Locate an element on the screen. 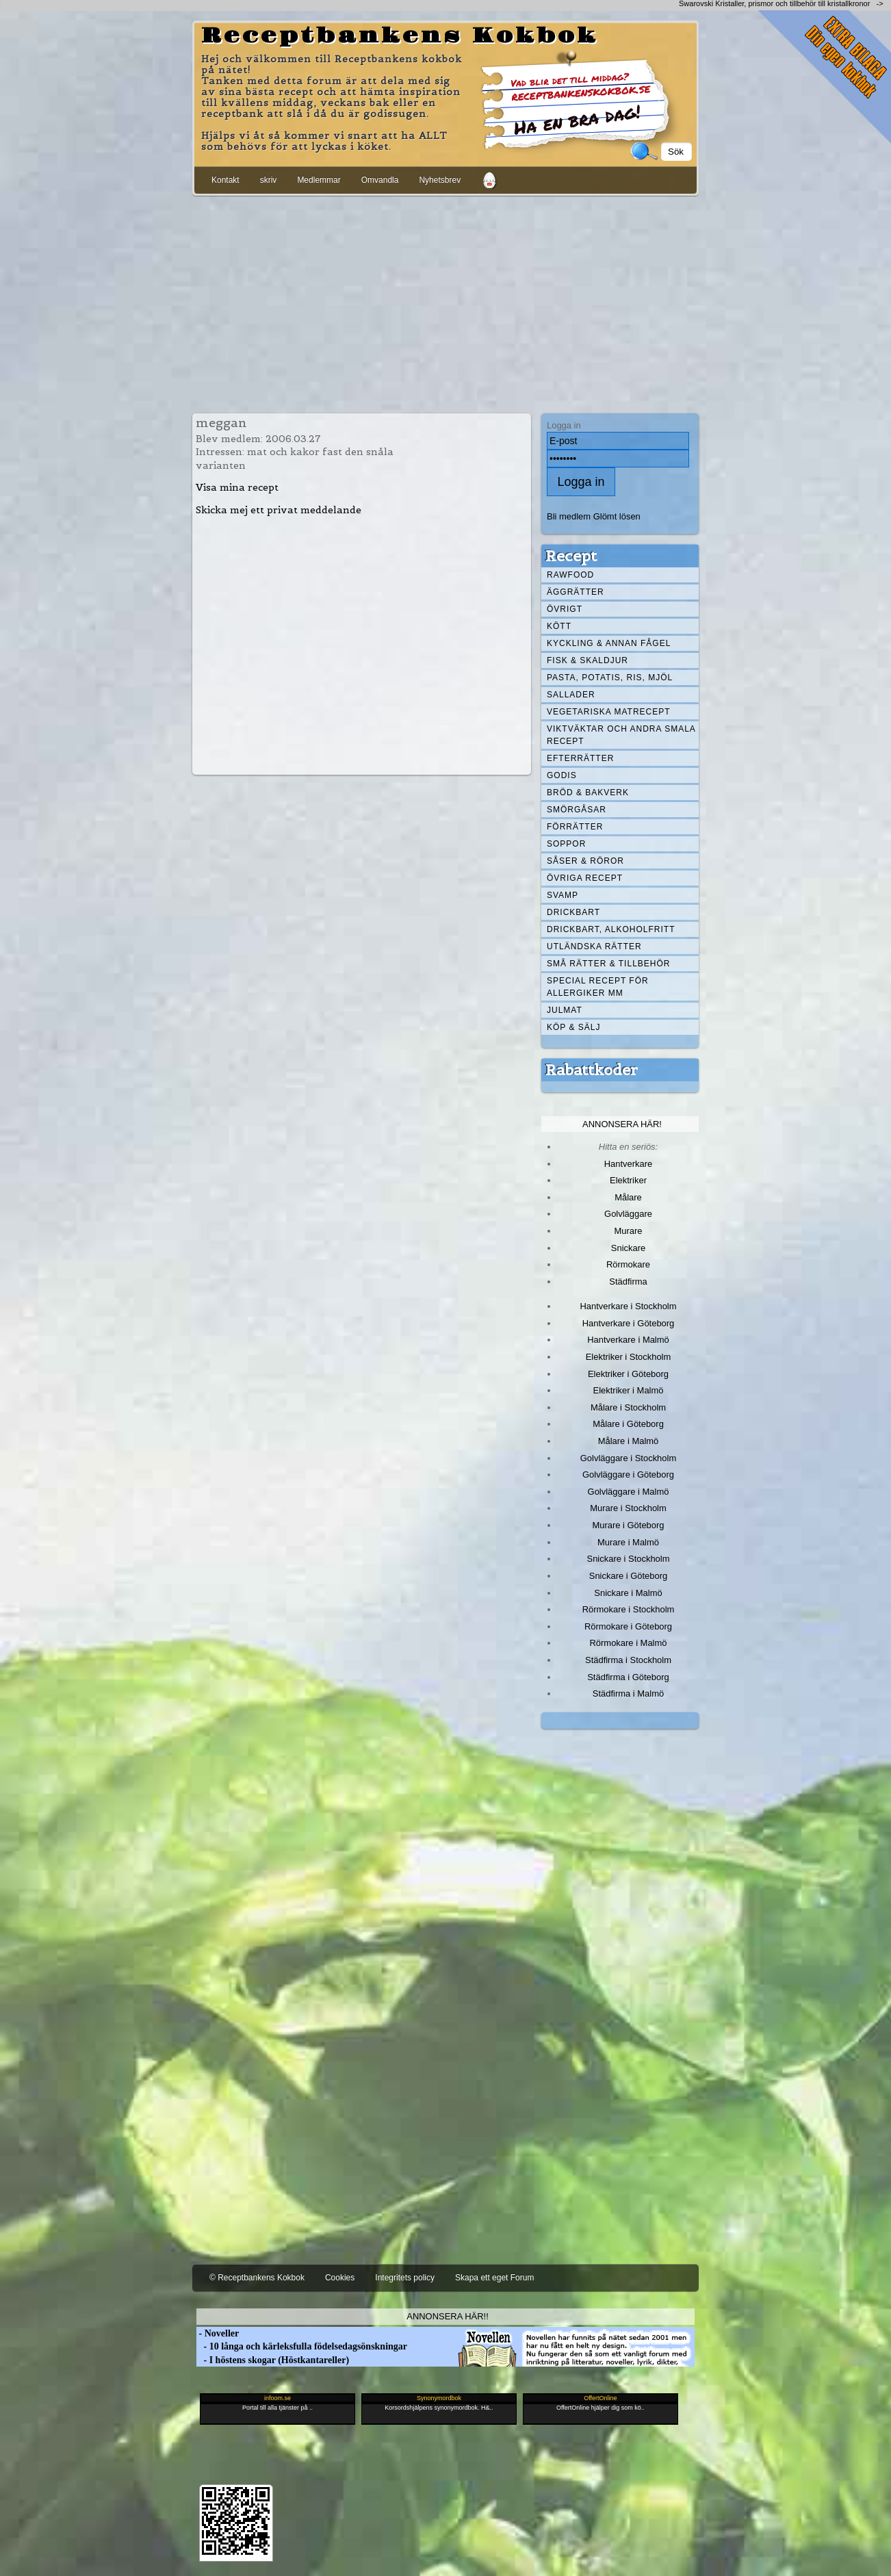 The image size is (891, 2576). Godis is located at coordinates (562, 775).